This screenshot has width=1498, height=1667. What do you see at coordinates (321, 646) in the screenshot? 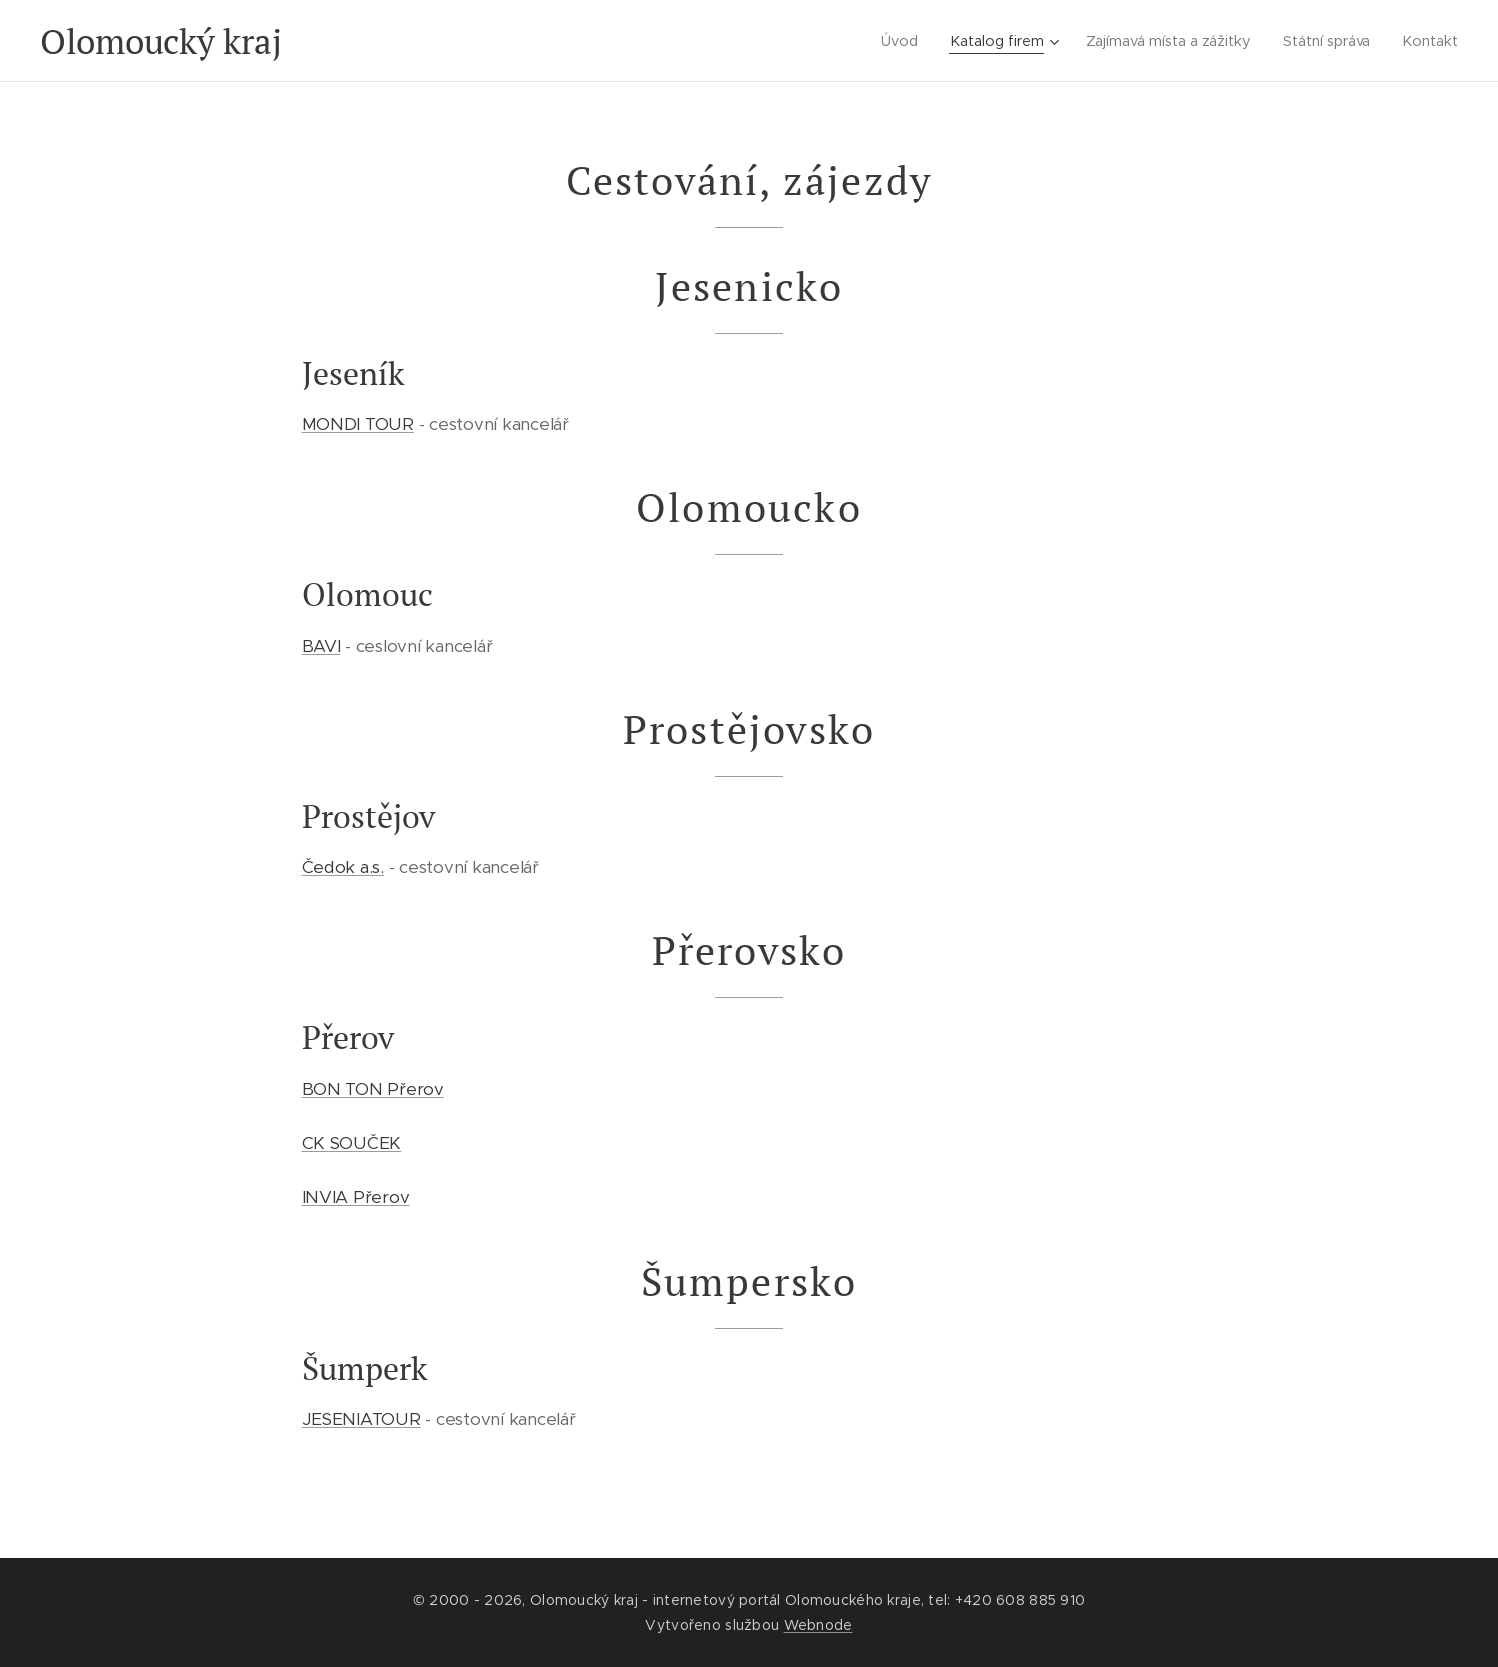
I see `BAVI` at bounding box center [321, 646].